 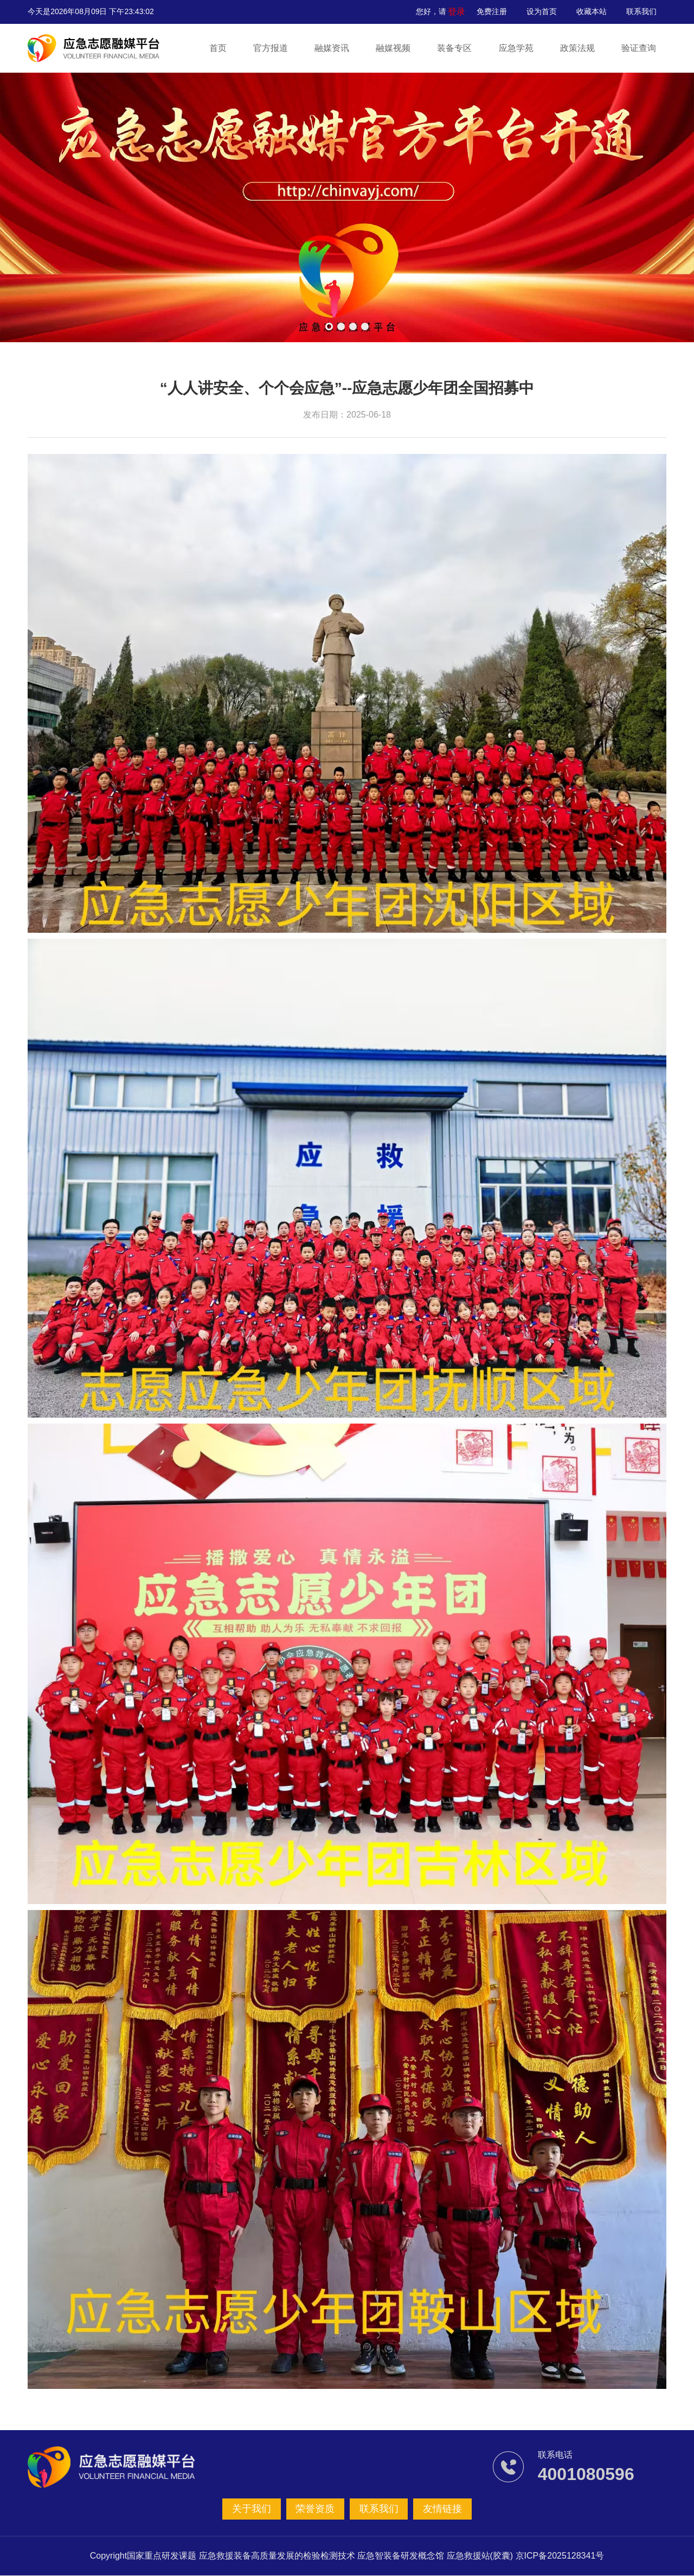 What do you see at coordinates (492, 11) in the screenshot?
I see `免费注册` at bounding box center [492, 11].